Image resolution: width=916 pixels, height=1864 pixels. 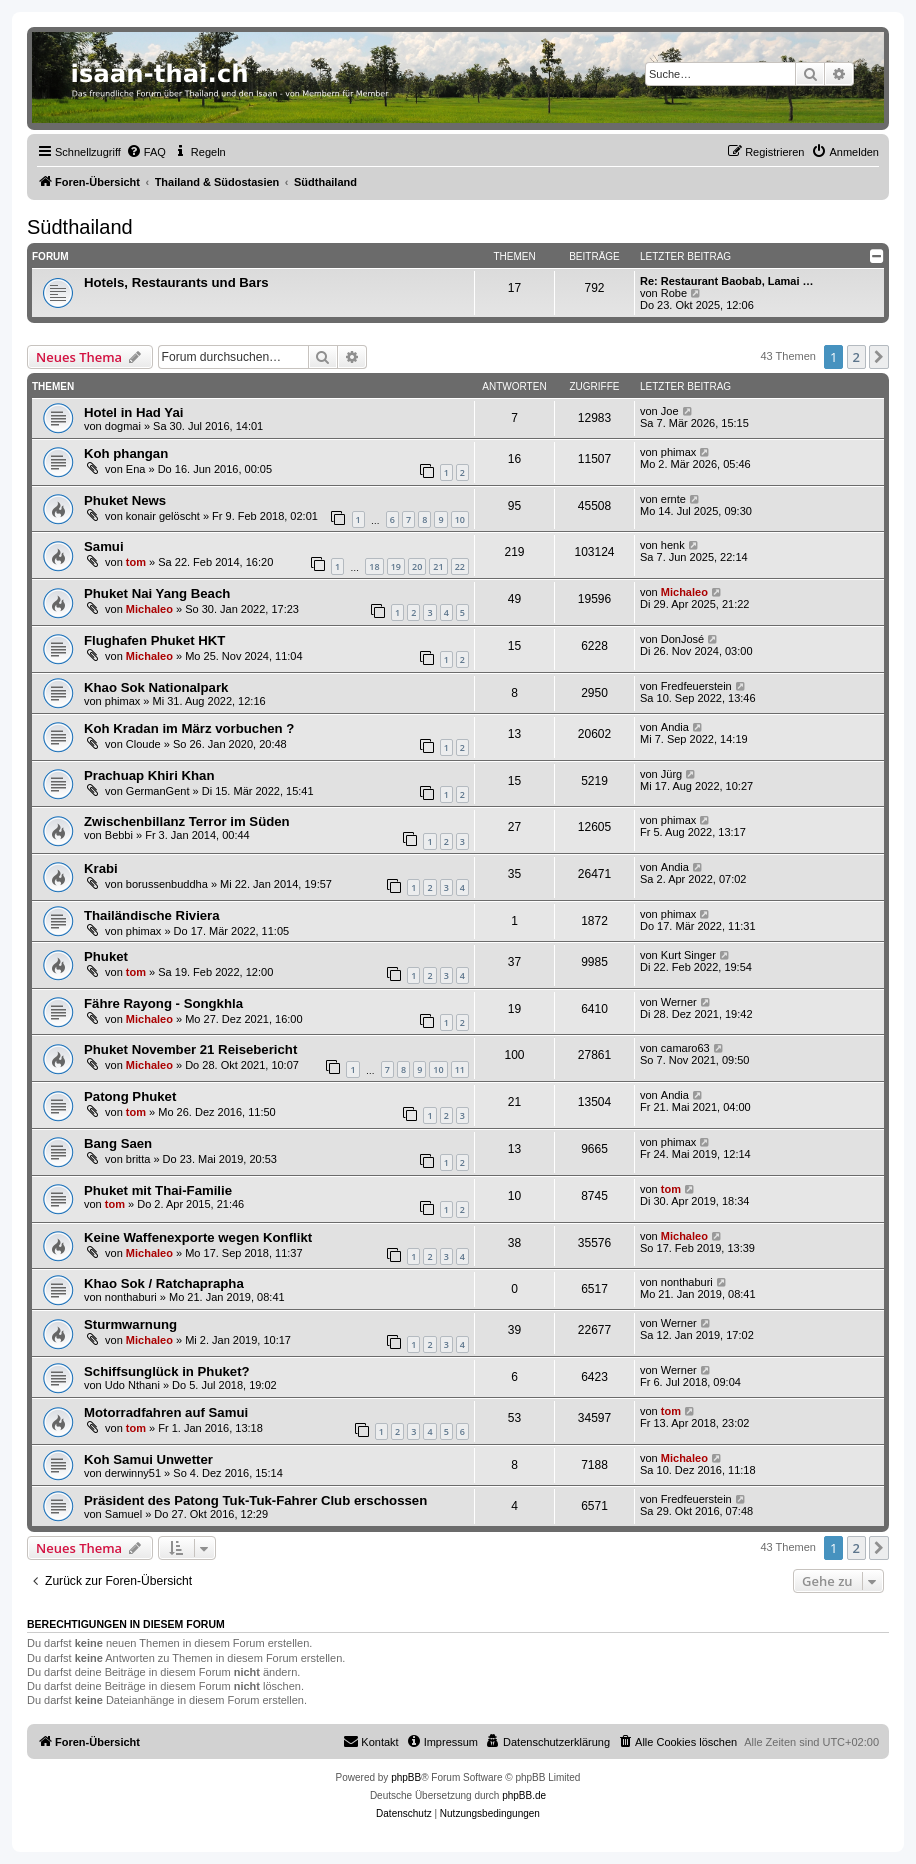 I want to click on 22, so click(x=460, y=566).